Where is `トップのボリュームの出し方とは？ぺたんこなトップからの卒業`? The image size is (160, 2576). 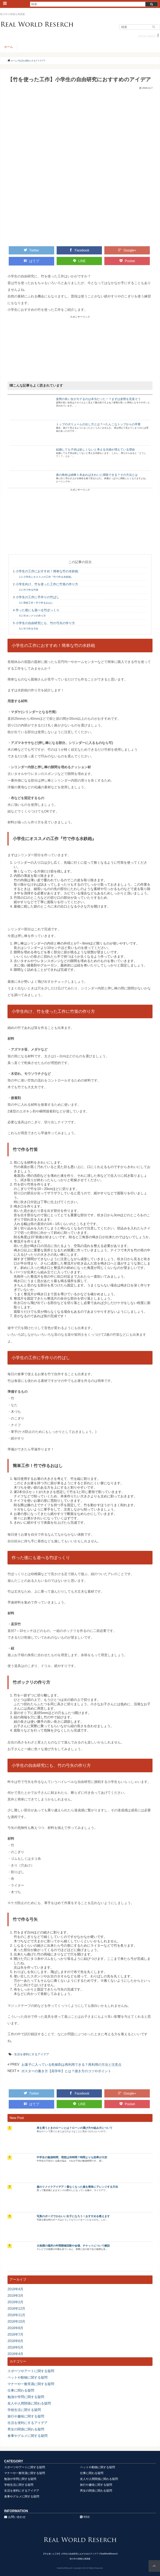 トップのボリュームの出し方とは？ぺたんこなトップからの卒業 is located at coordinates (98, 424).